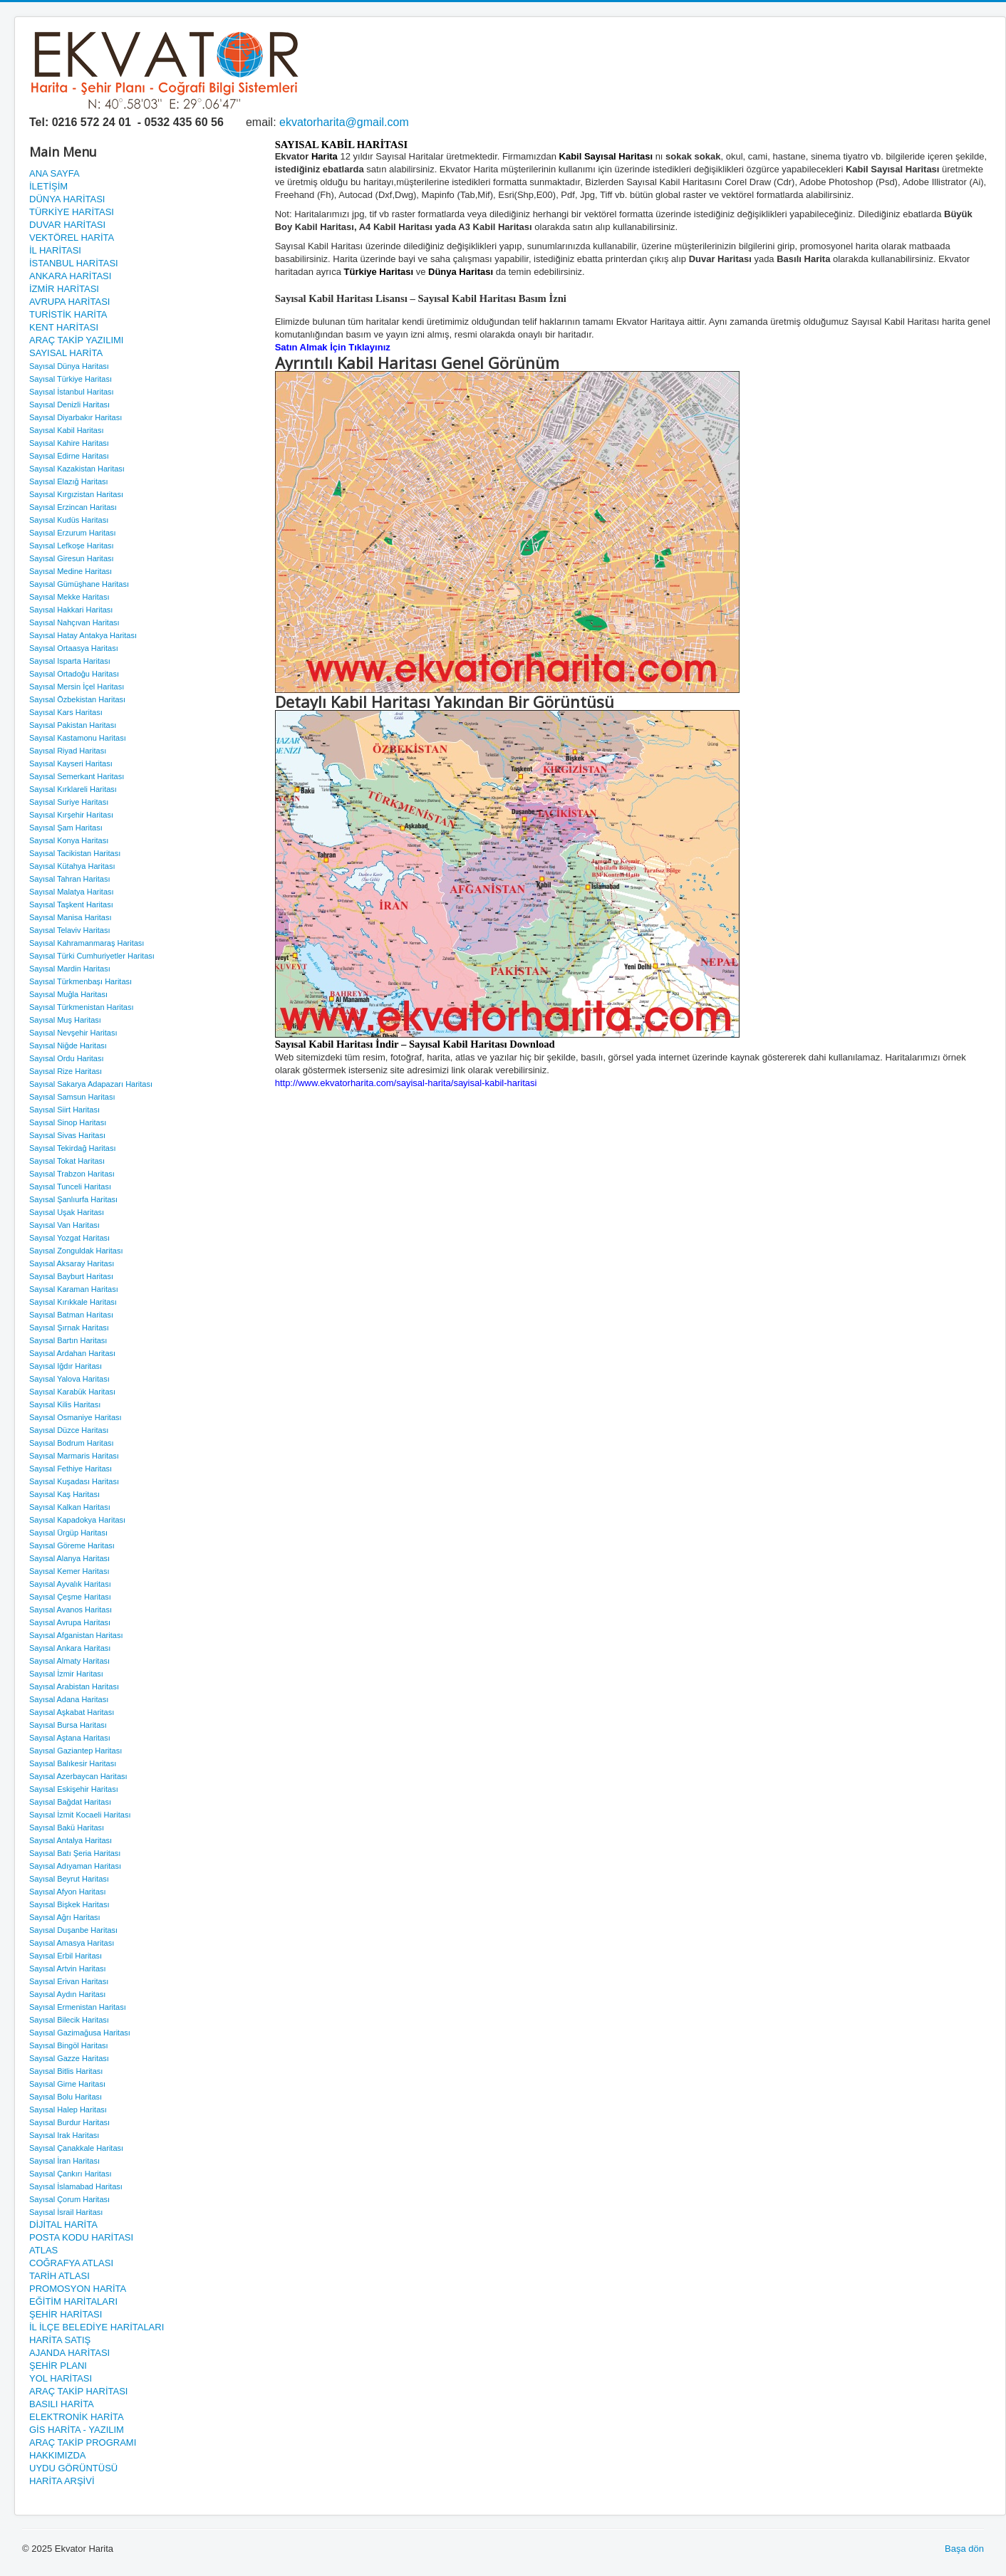 The height and width of the screenshot is (2576, 1006). I want to click on İL HARİTASI, so click(55, 250).